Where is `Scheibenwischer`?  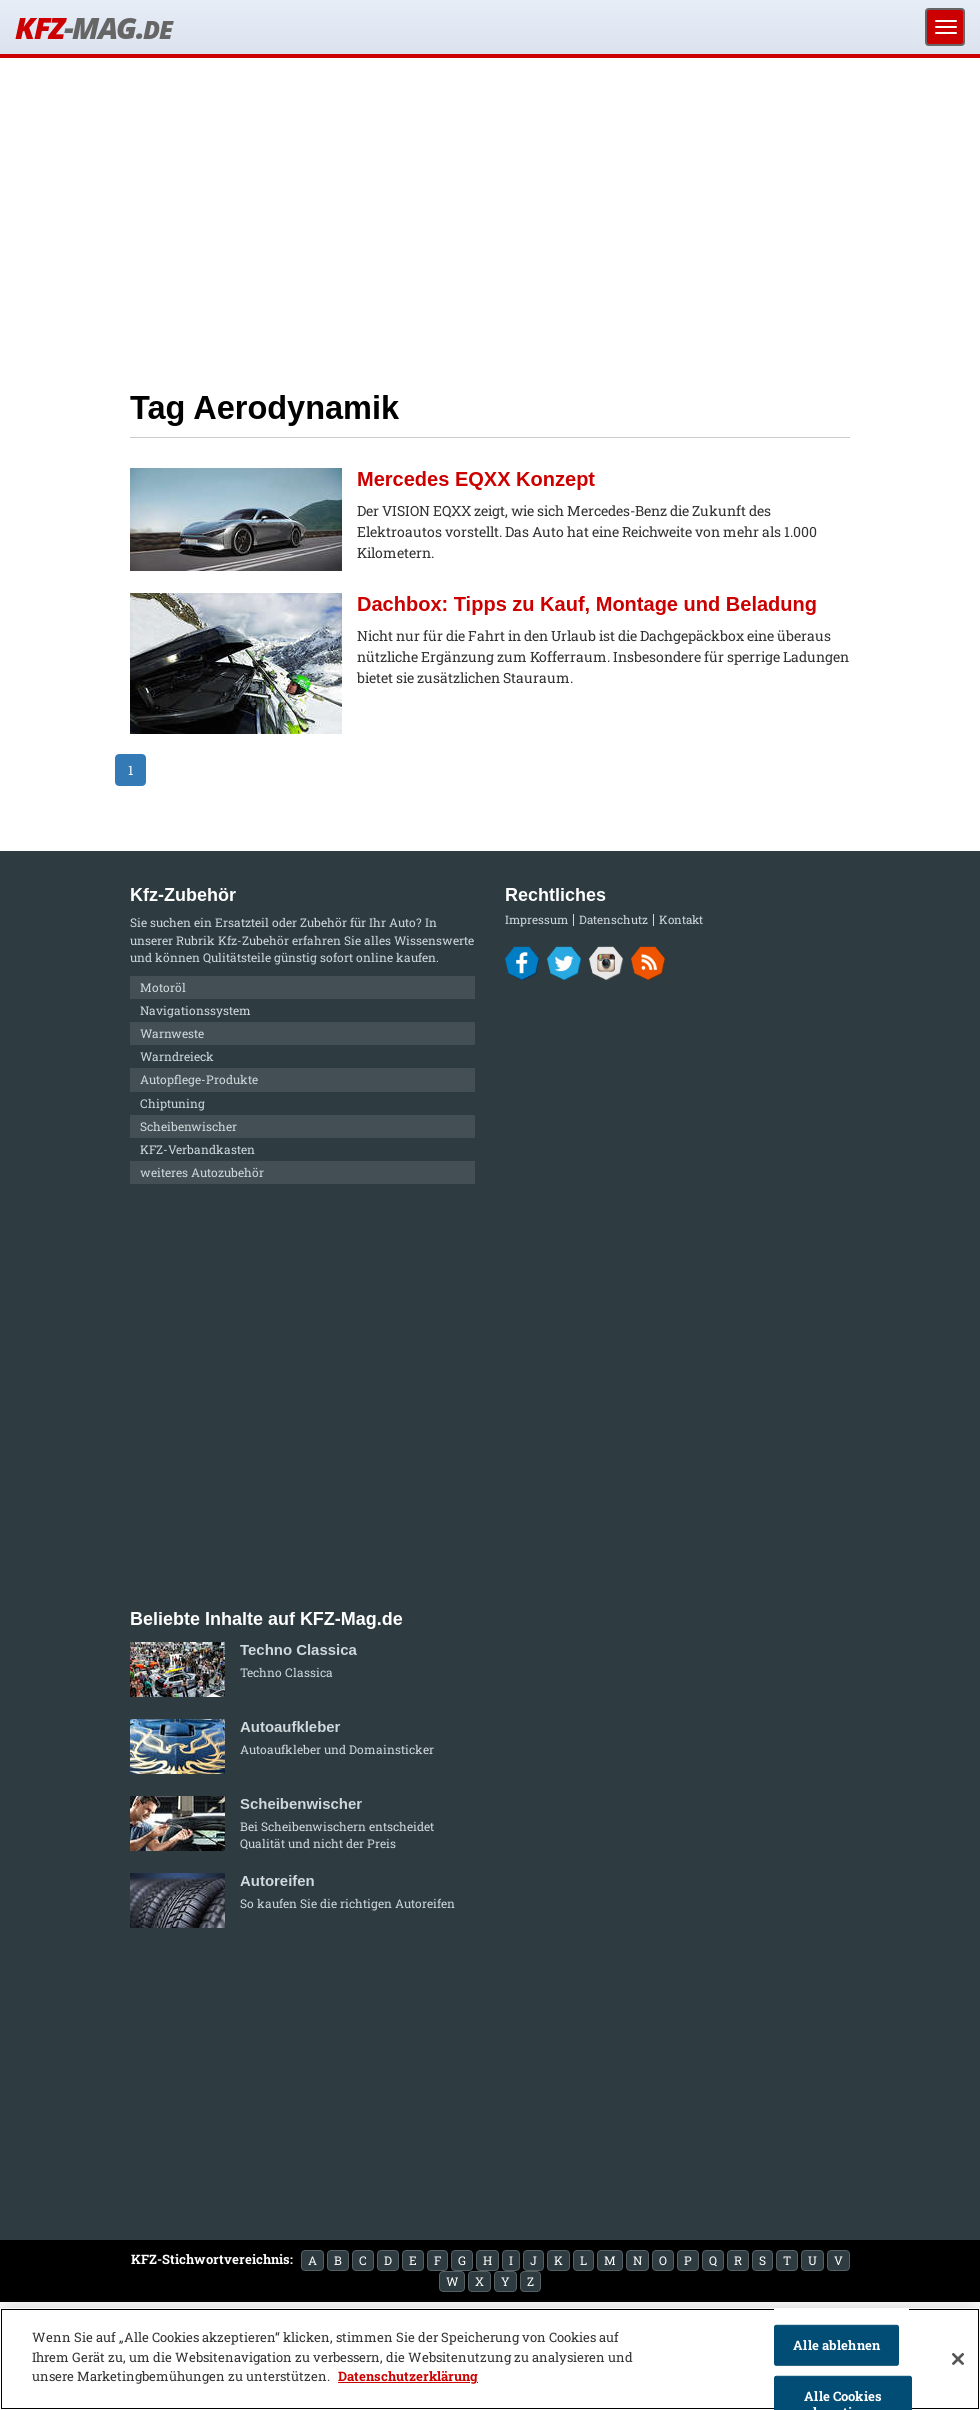 Scheibenwischer is located at coordinates (188, 1126).